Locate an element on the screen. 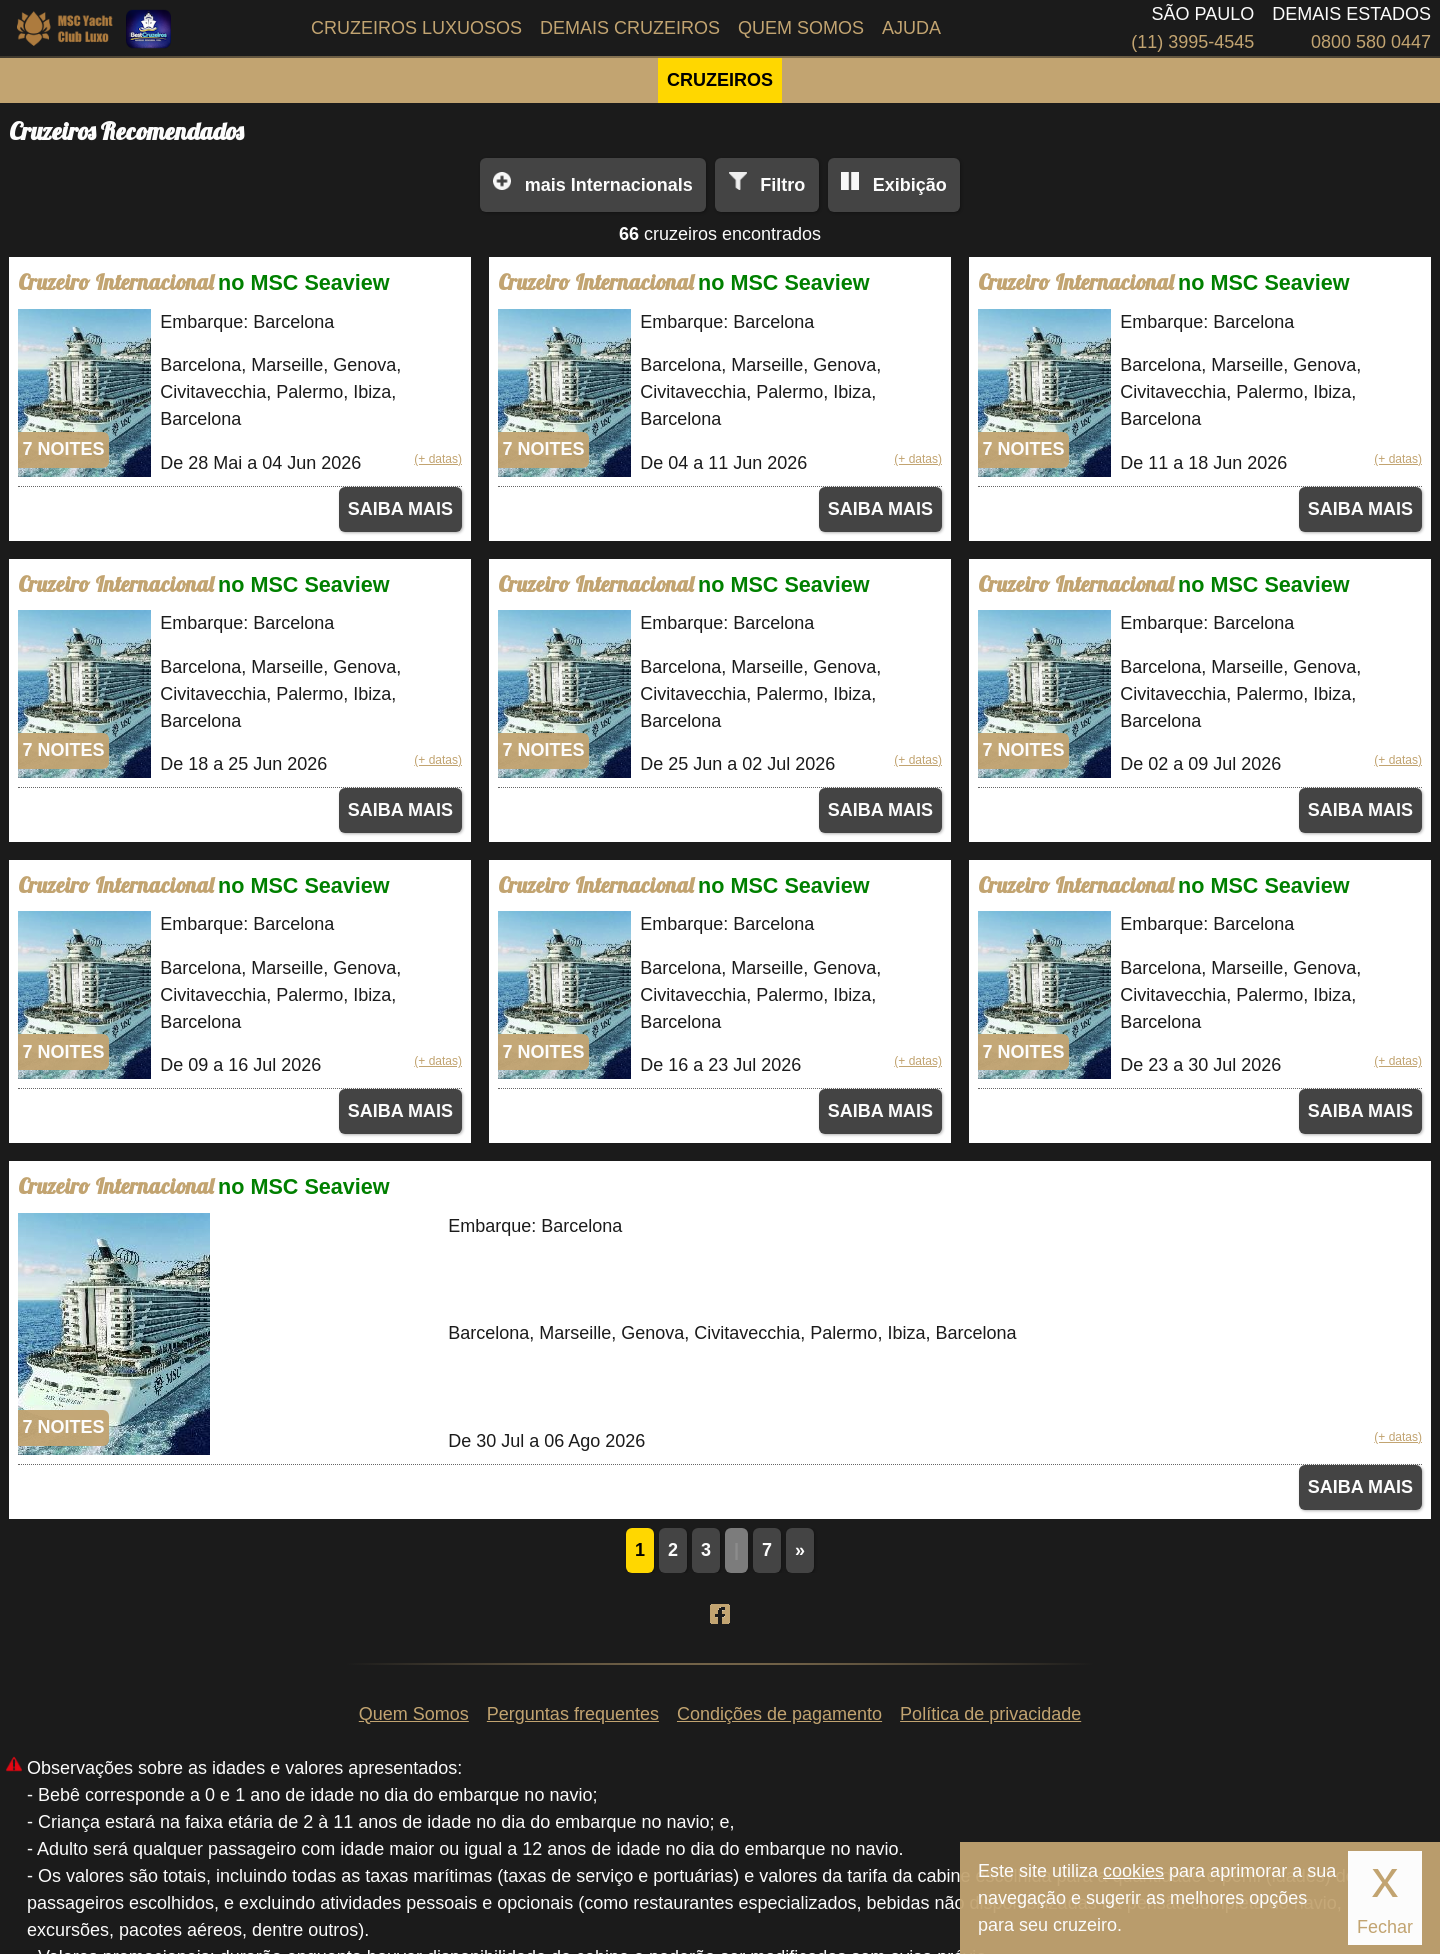  Exibição is located at coordinates (910, 185).